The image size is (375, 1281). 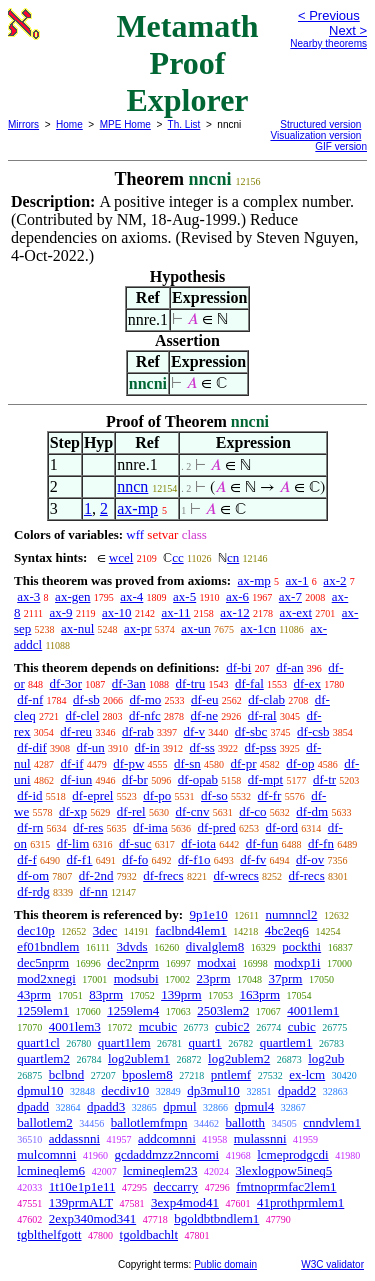 I want to click on faclbnd4lem1, so click(x=190, y=930).